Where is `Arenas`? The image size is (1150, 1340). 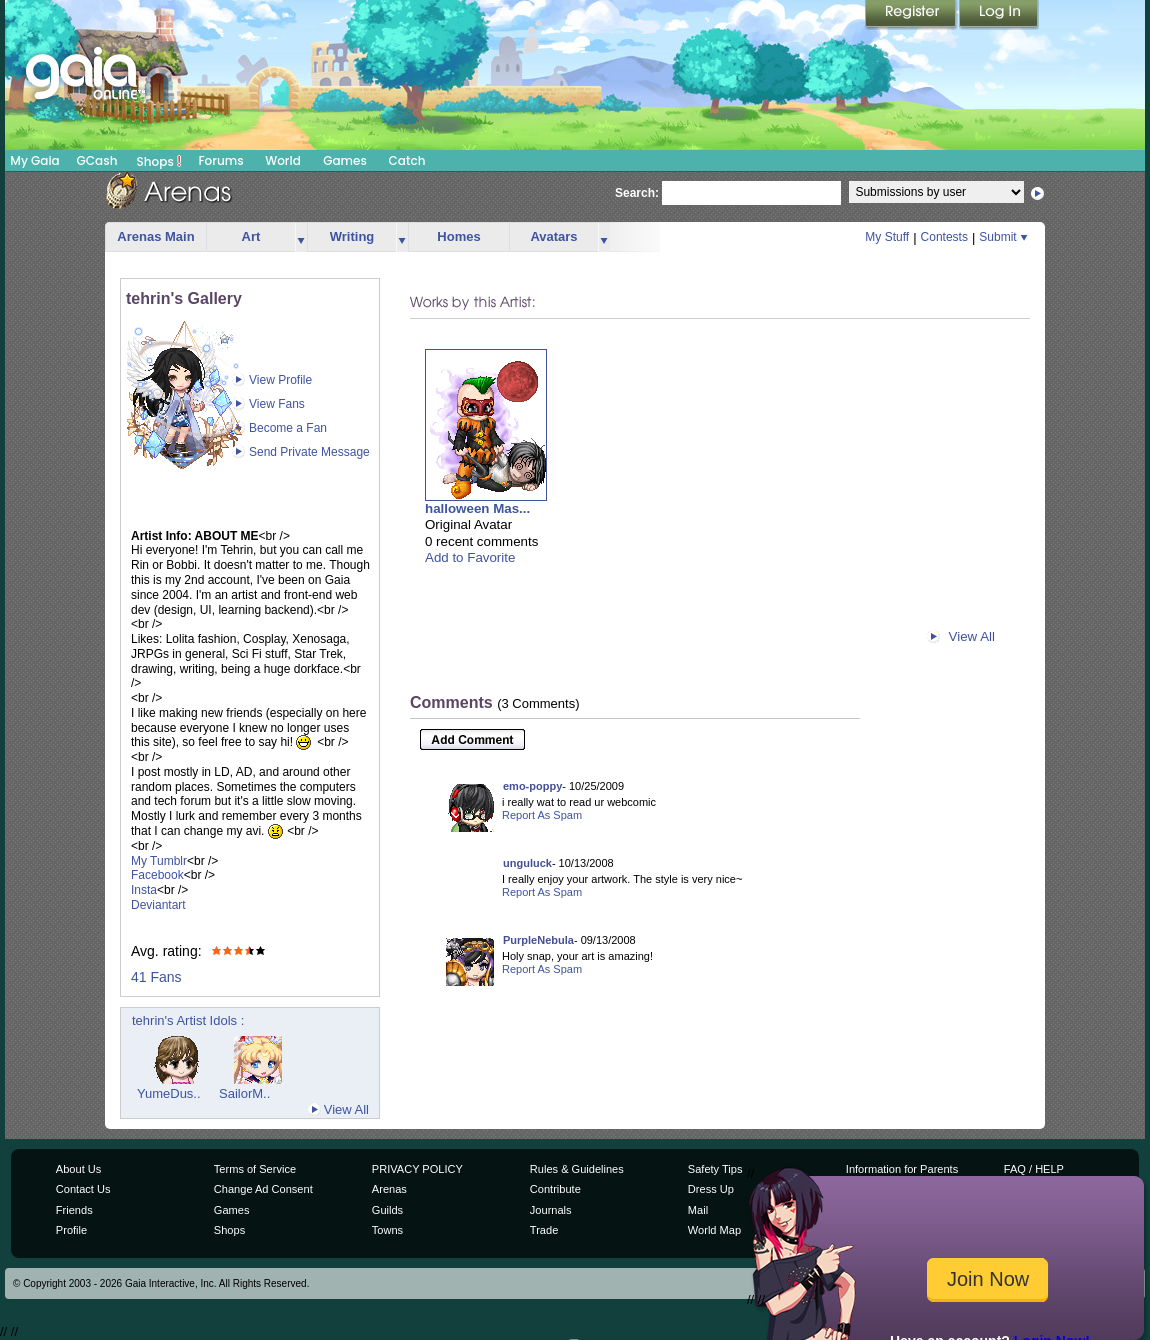 Arenas is located at coordinates (389, 1189).